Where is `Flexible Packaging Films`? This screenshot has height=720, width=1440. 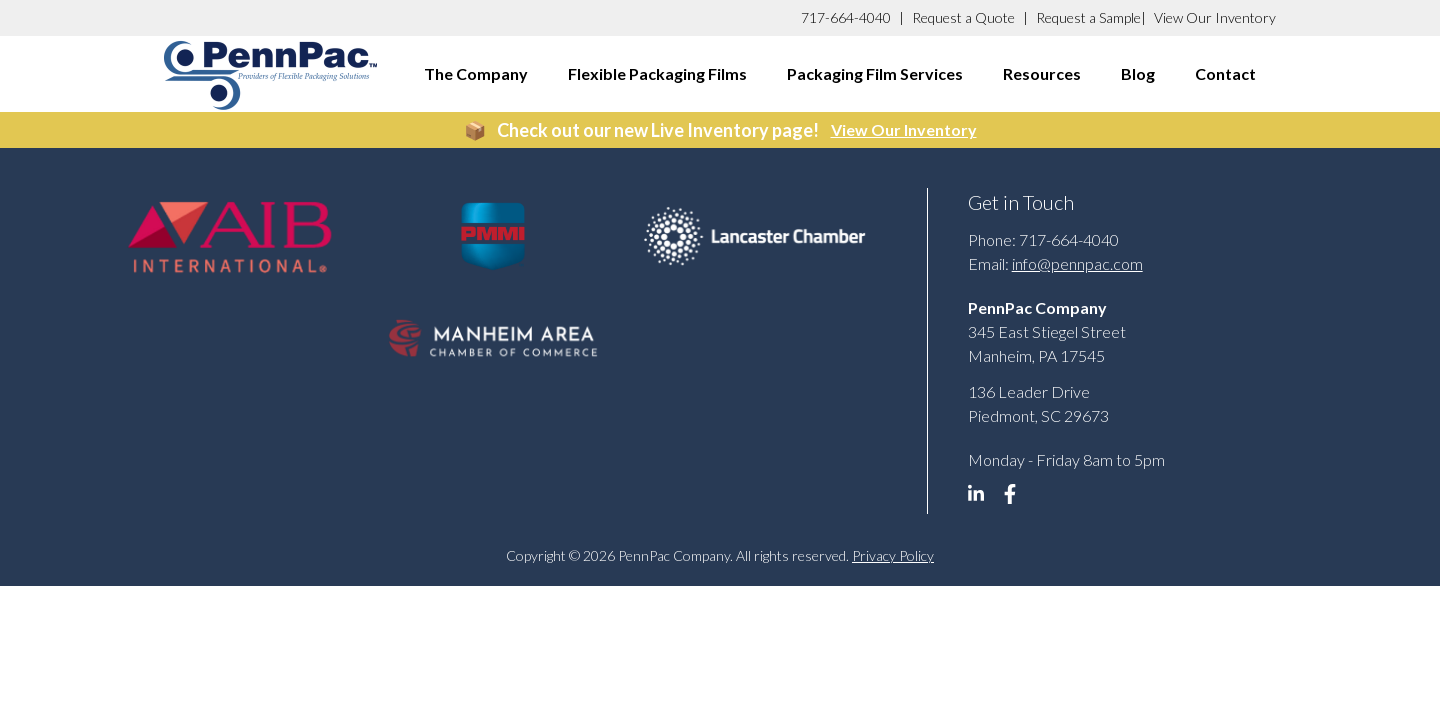
Flexible Packaging Films is located at coordinates (657, 73).